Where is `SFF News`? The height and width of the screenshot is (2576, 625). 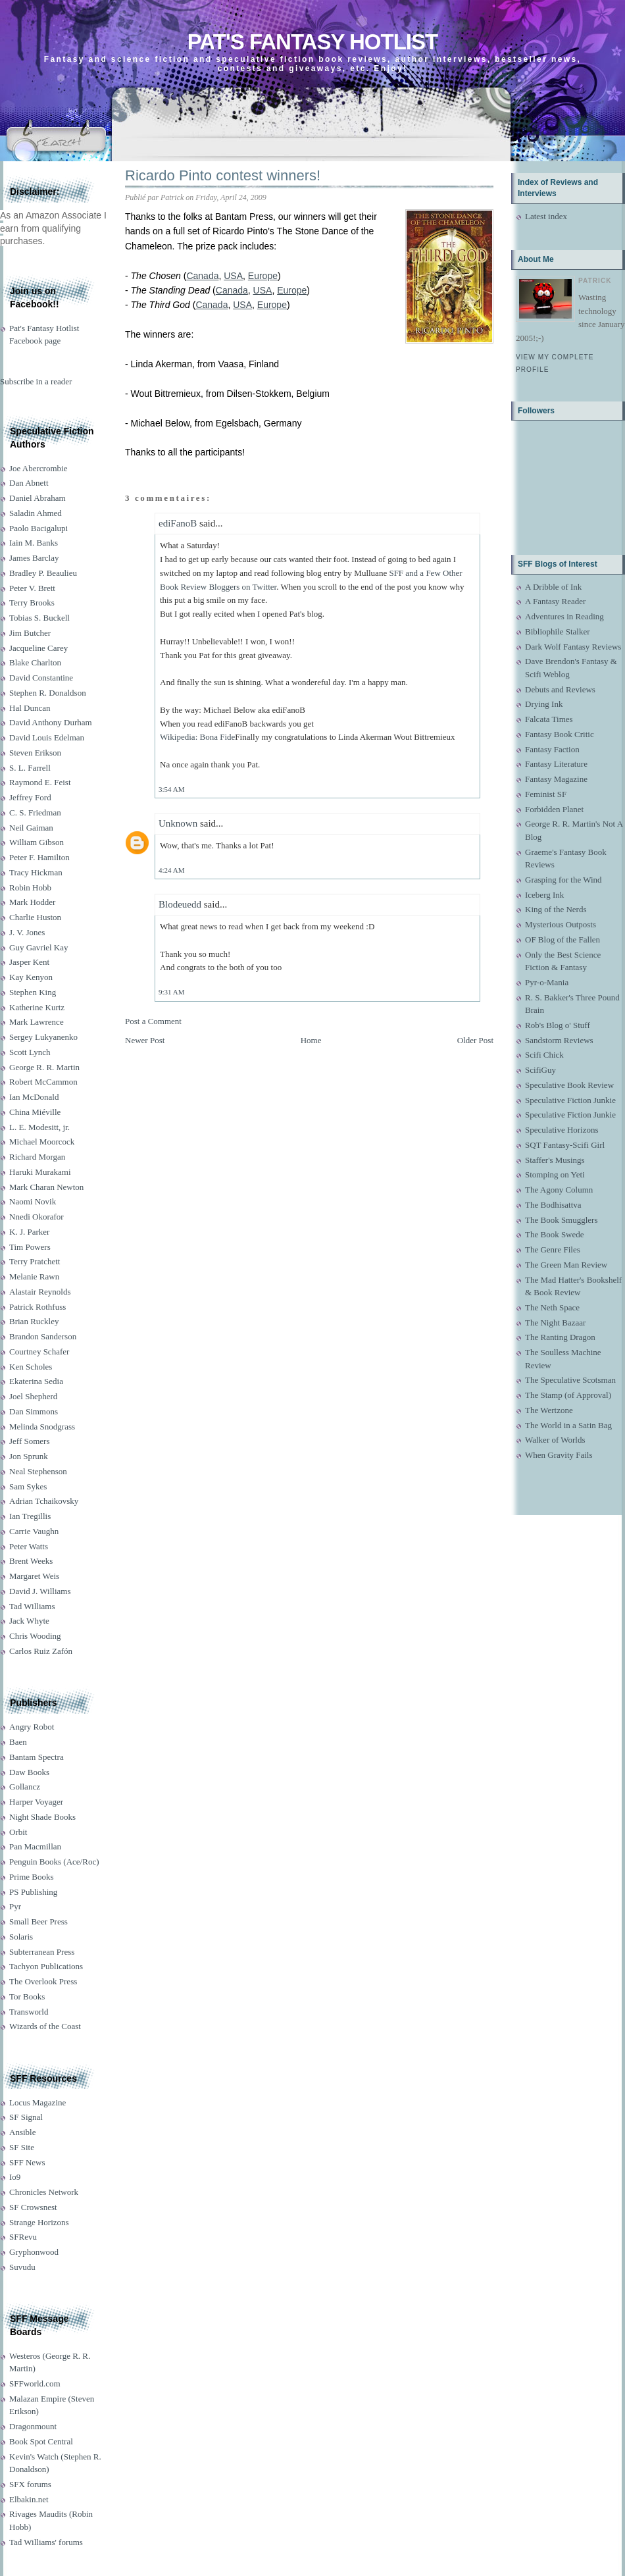
SFF News is located at coordinates (27, 2162).